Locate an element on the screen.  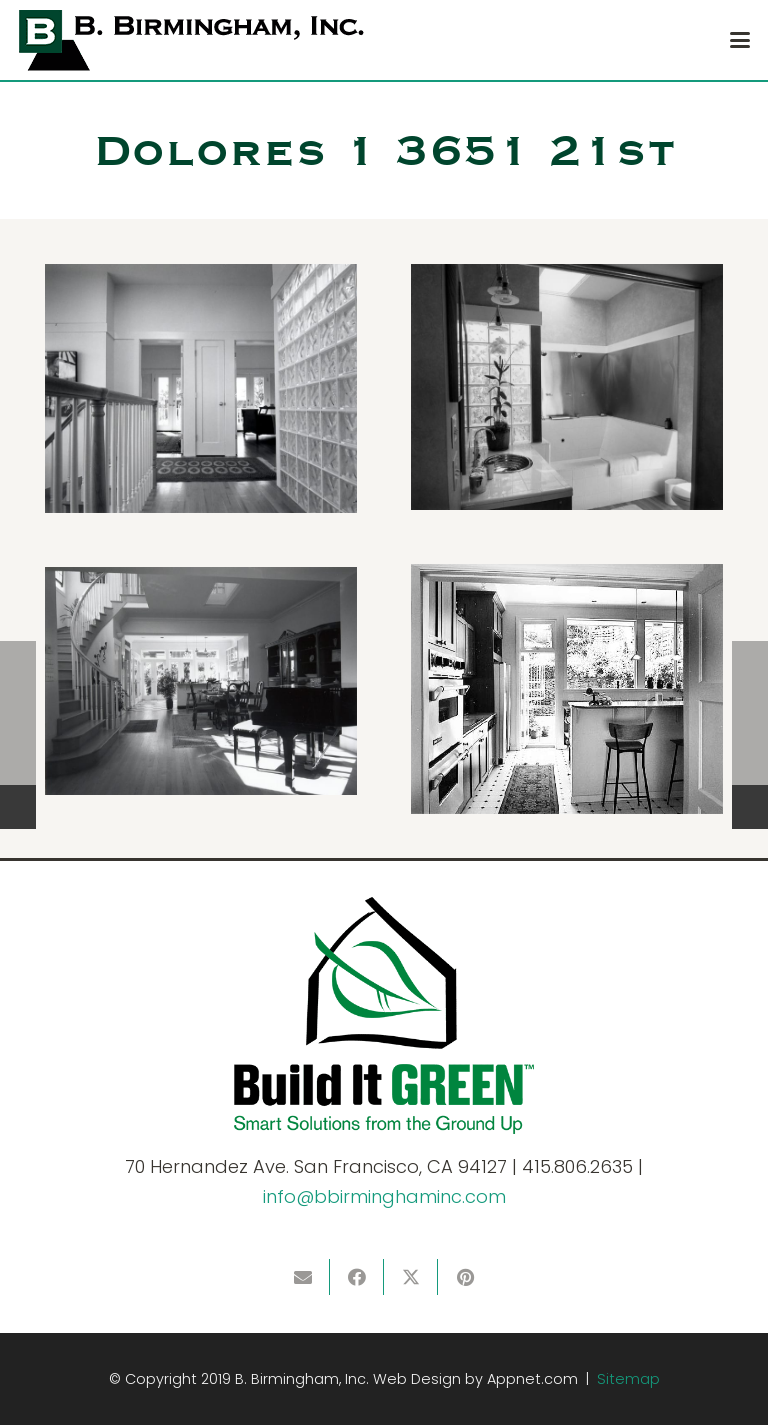
[Pin this] is located at coordinates (465, 1277).